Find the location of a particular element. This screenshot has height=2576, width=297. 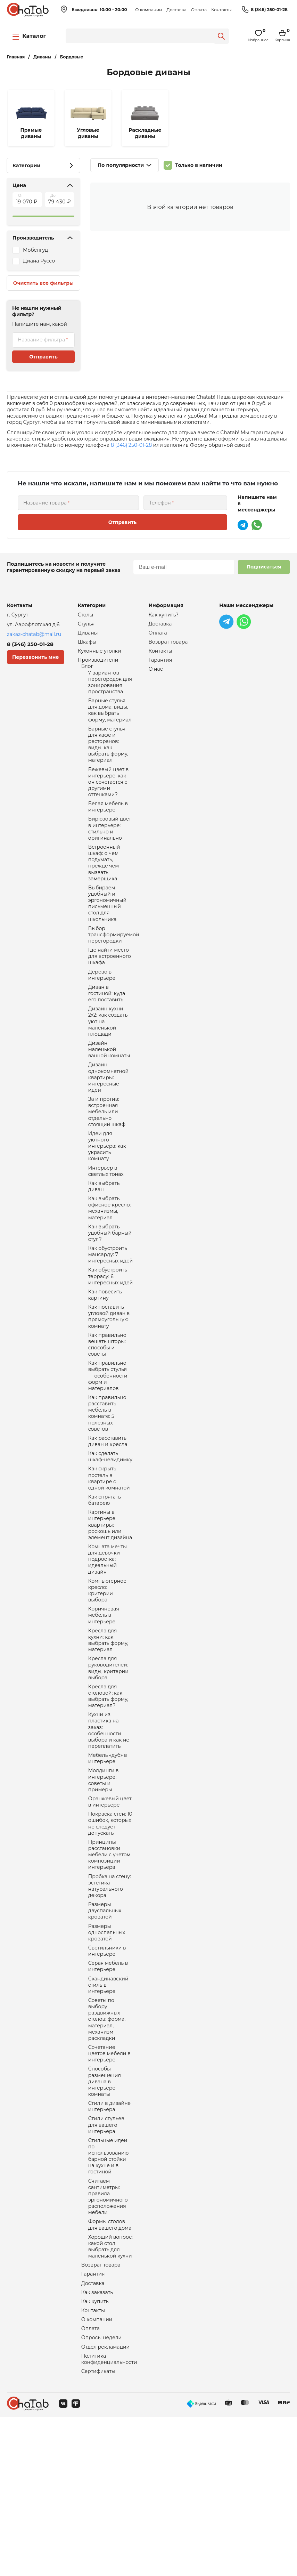

Сочетание цветов мебели в интерьере is located at coordinates (109, 2185).